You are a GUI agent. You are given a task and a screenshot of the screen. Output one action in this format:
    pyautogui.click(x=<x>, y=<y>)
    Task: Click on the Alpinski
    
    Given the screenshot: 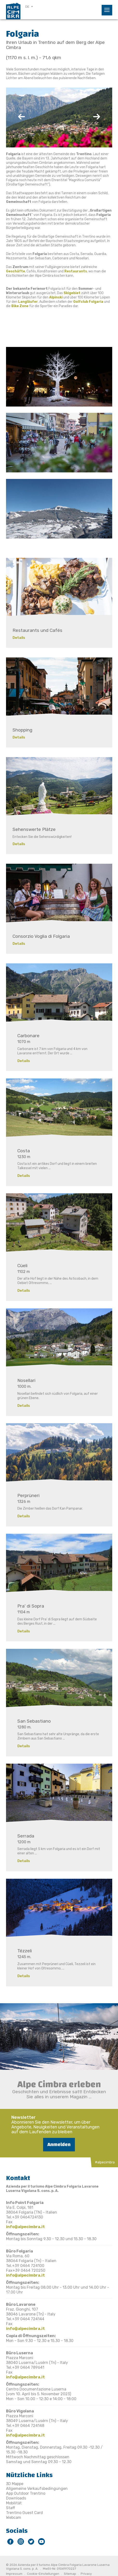 What is the action you would take?
    pyautogui.click(x=56, y=297)
    